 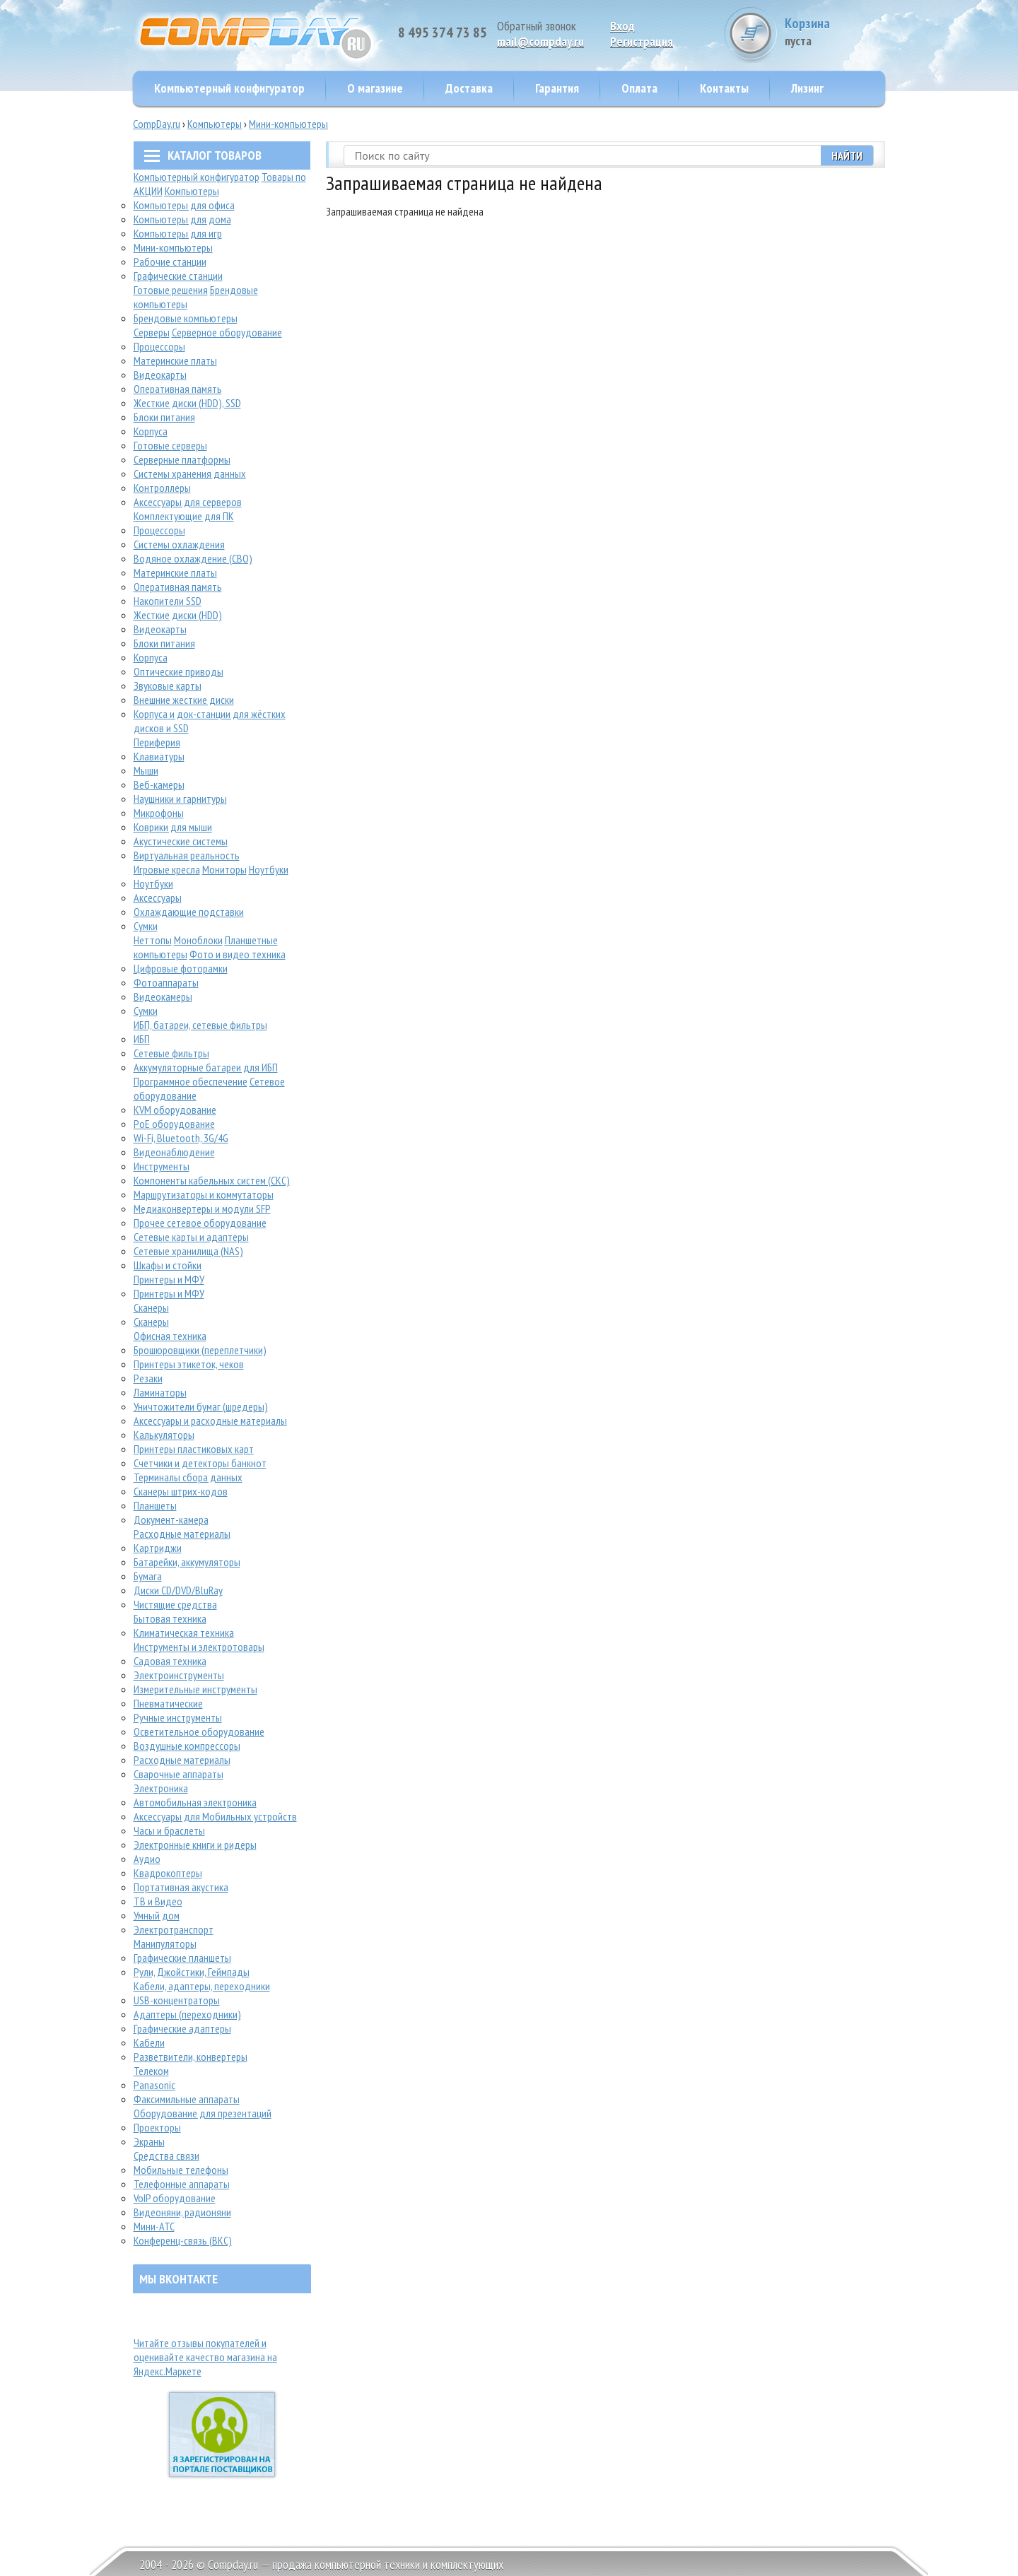 What do you see at coordinates (540, 41) in the screenshot?
I see `mail@compday.ru` at bounding box center [540, 41].